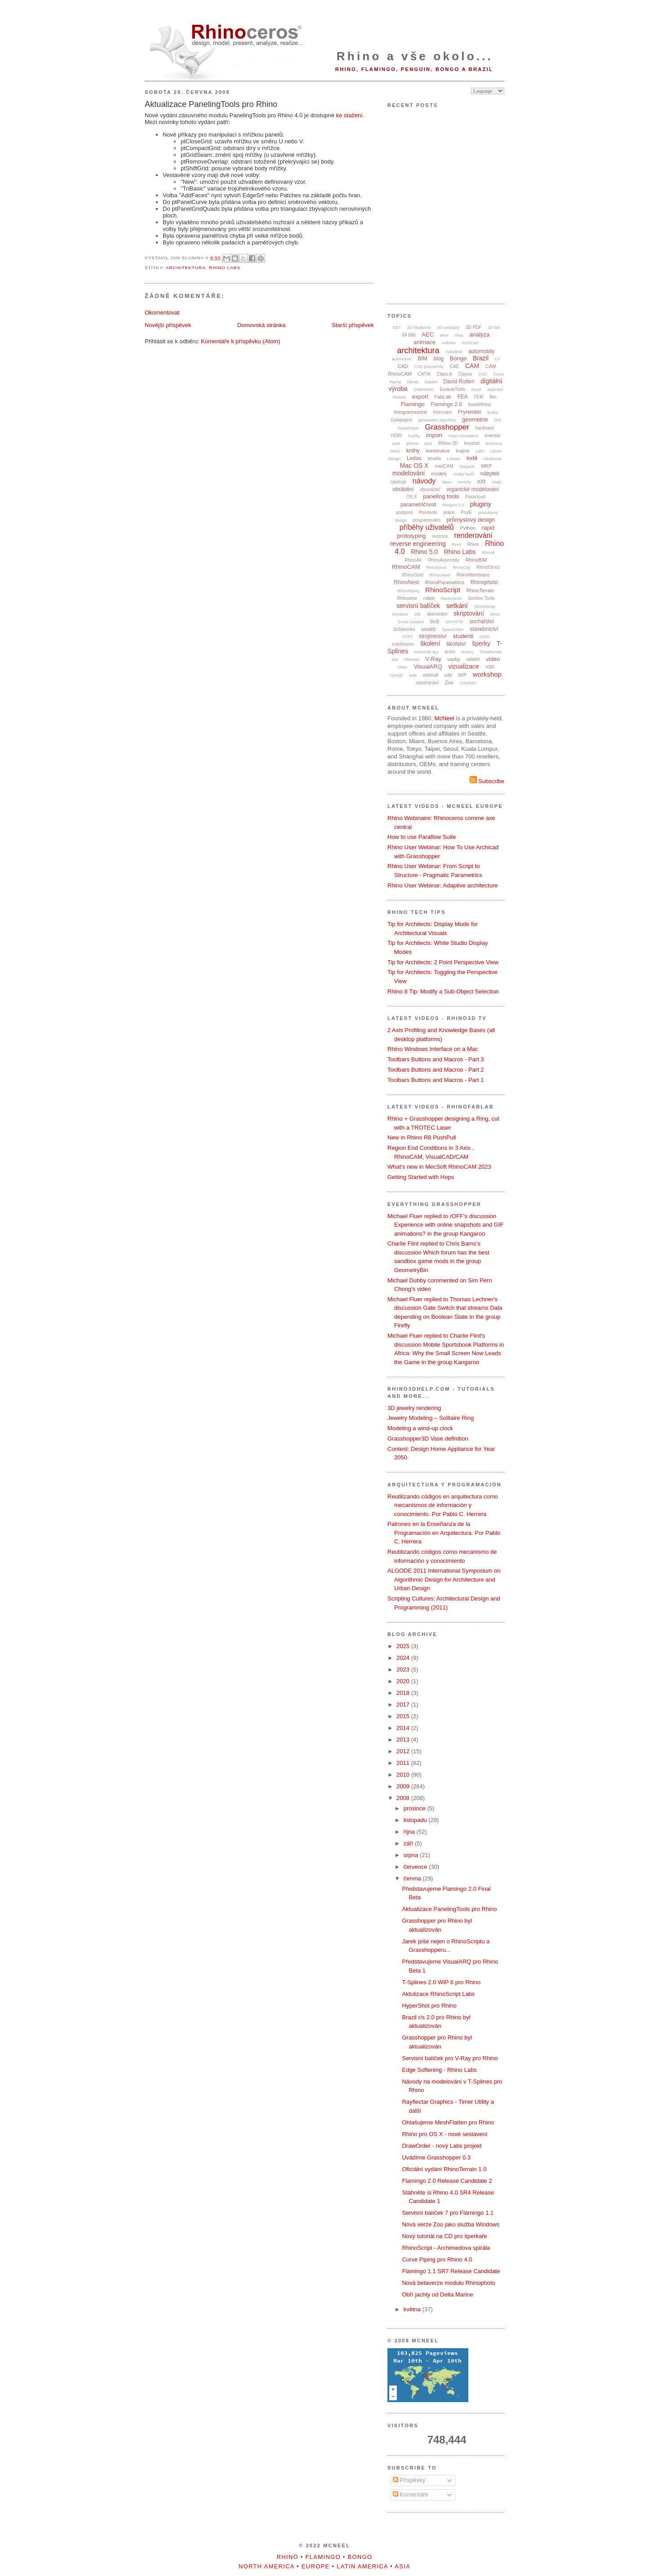  What do you see at coordinates (476, 560) in the screenshot?
I see `RhinoBIM` at bounding box center [476, 560].